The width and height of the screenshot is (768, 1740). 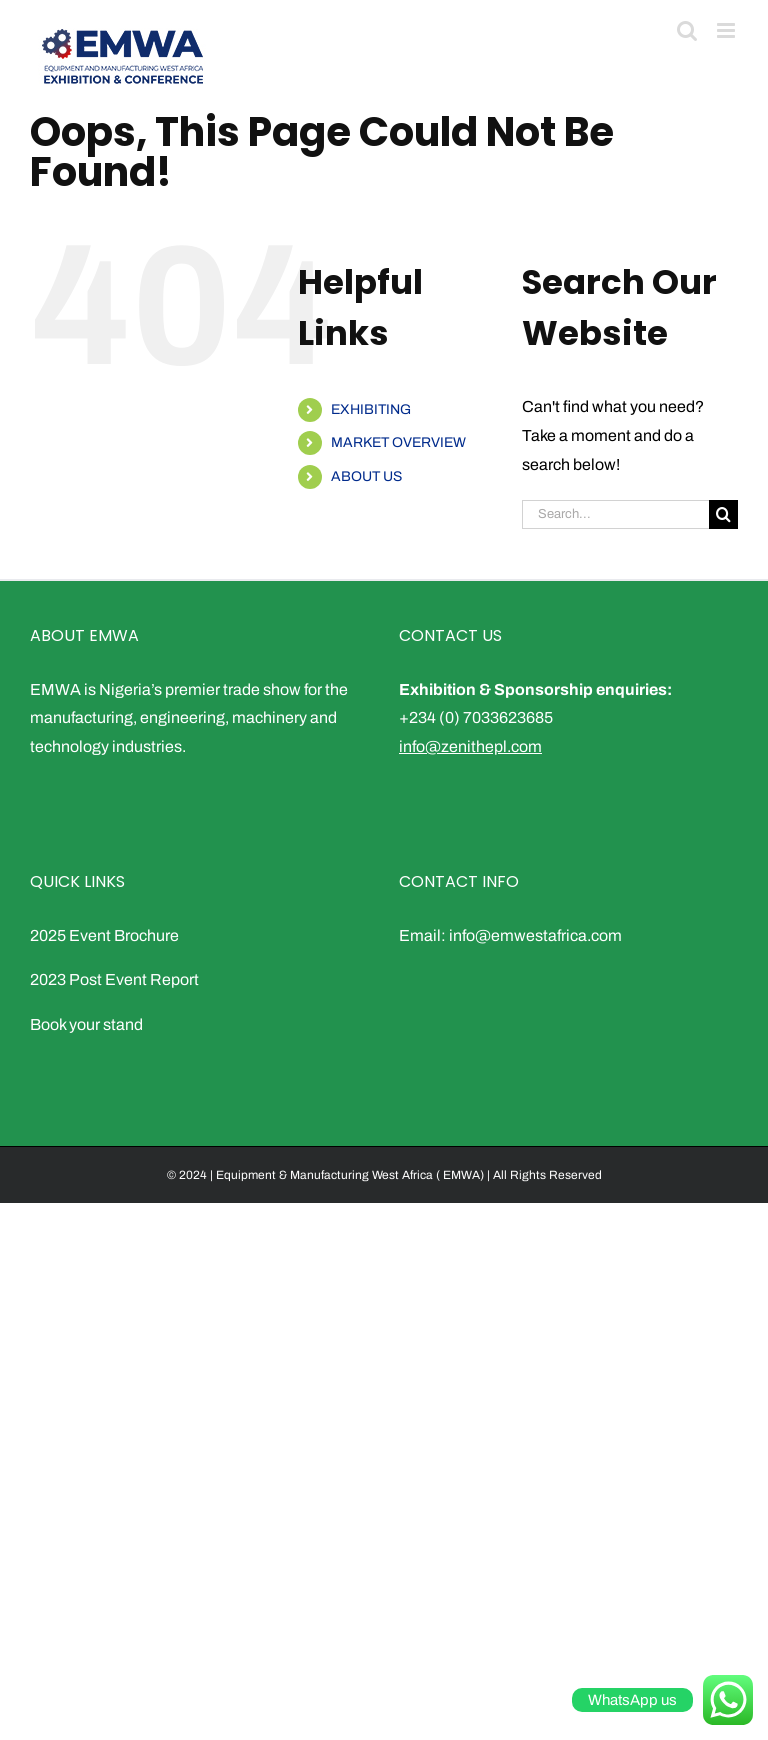 What do you see at coordinates (470, 746) in the screenshot?
I see `info@zenithepl.com` at bounding box center [470, 746].